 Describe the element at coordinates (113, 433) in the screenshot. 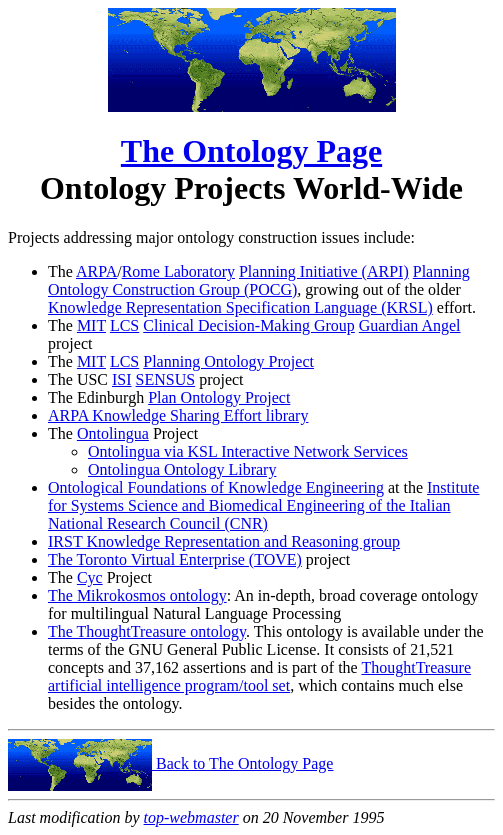

I see `Ontolingua` at that location.